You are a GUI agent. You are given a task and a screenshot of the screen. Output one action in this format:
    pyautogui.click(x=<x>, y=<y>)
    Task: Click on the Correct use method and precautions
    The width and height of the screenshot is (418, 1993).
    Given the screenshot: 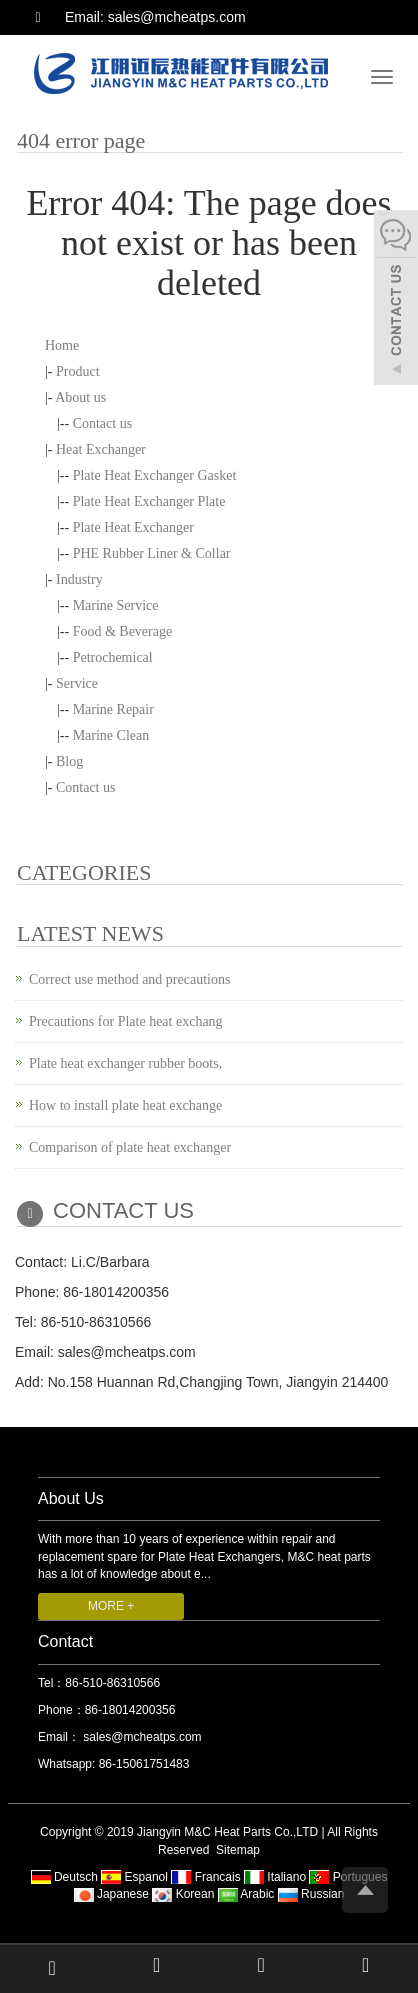 What is the action you would take?
    pyautogui.click(x=129, y=979)
    